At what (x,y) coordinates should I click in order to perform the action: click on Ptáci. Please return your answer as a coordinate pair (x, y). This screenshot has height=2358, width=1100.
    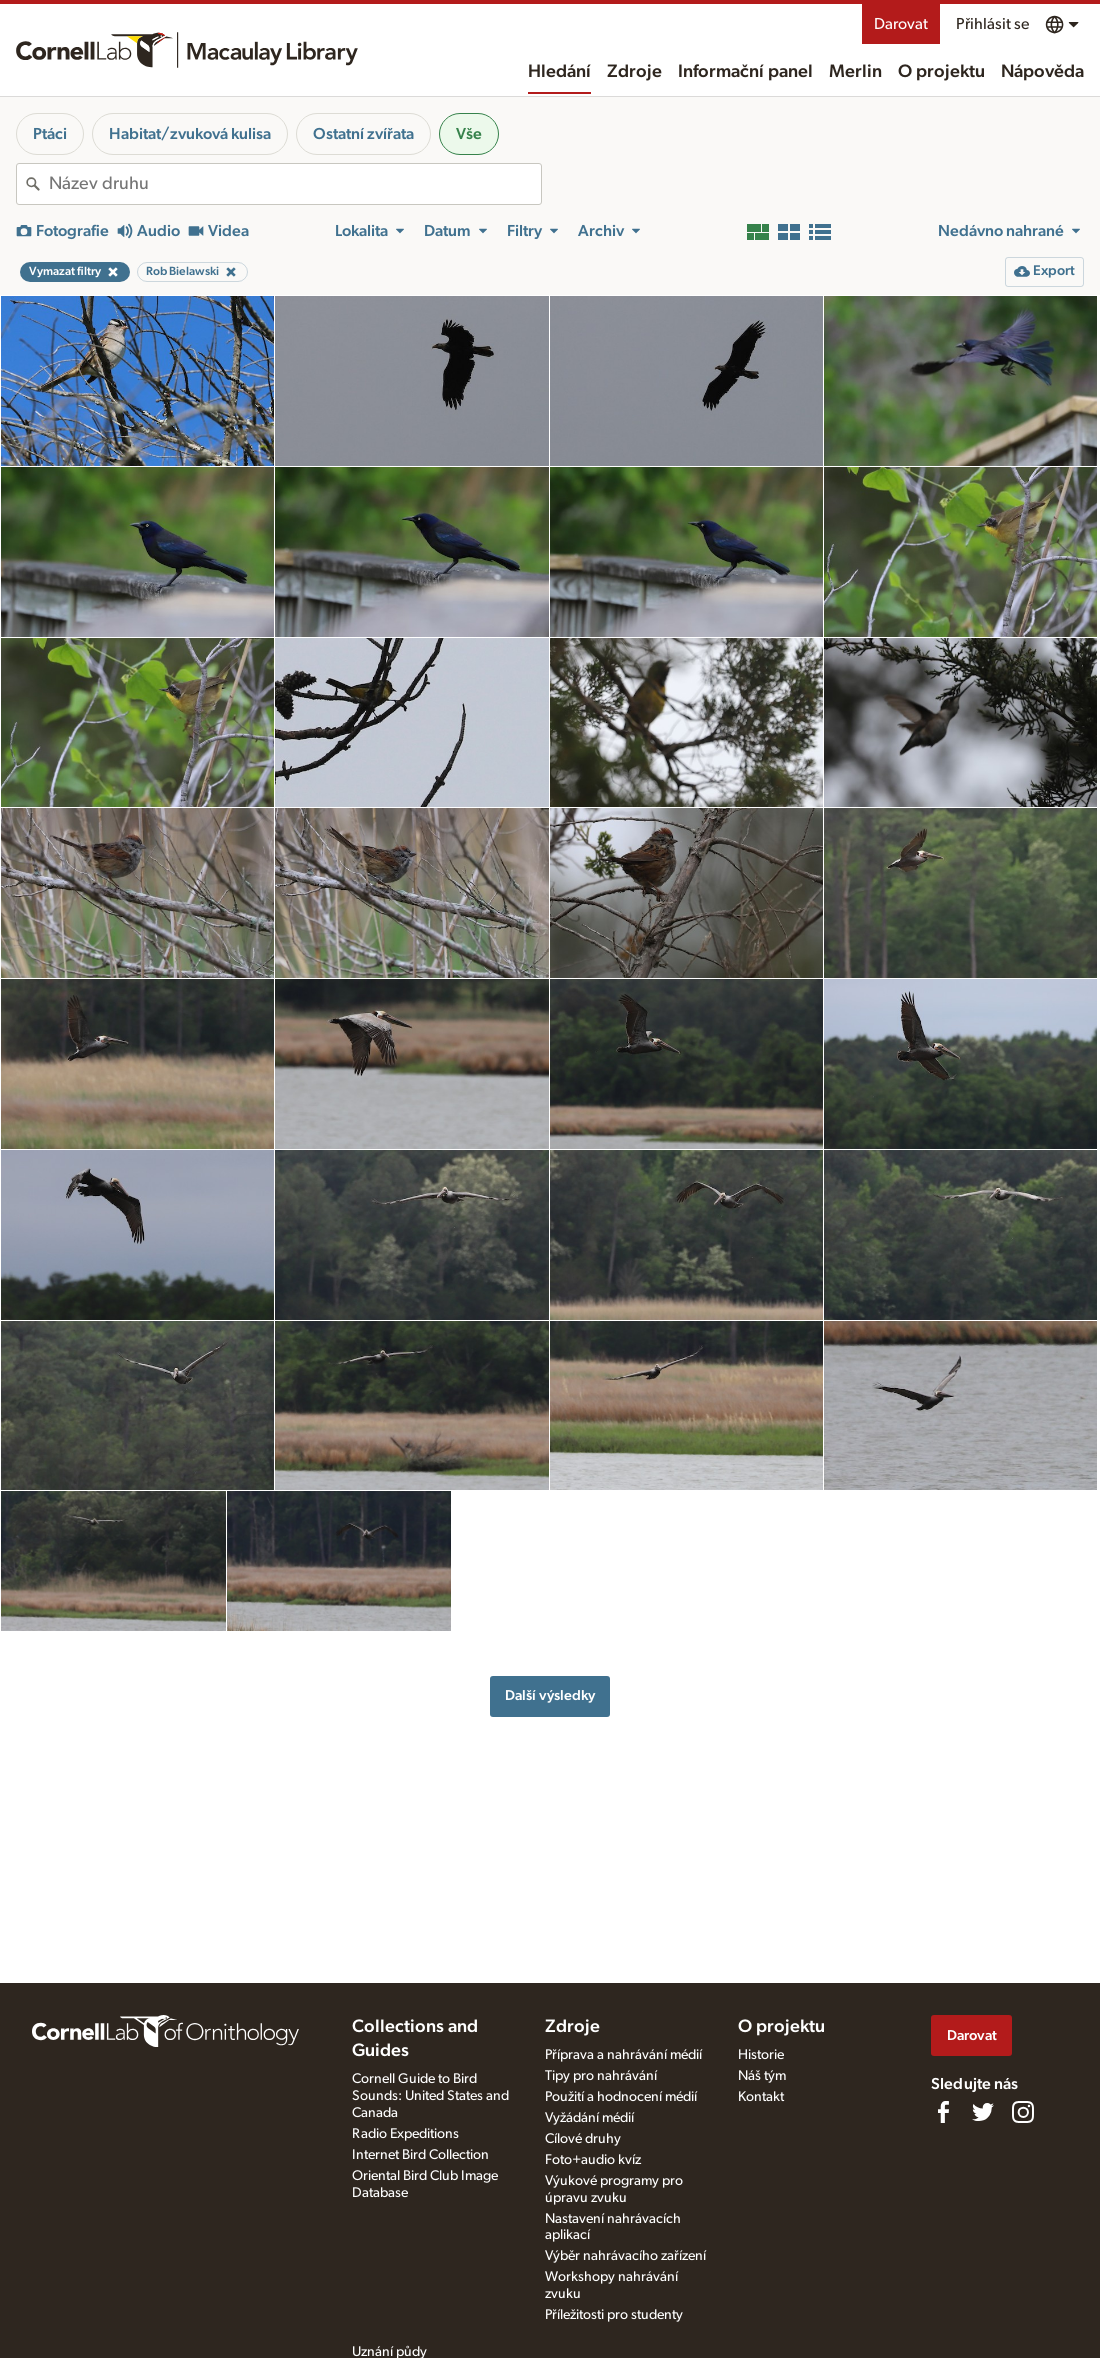
    Looking at the image, I should click on (50, 134).